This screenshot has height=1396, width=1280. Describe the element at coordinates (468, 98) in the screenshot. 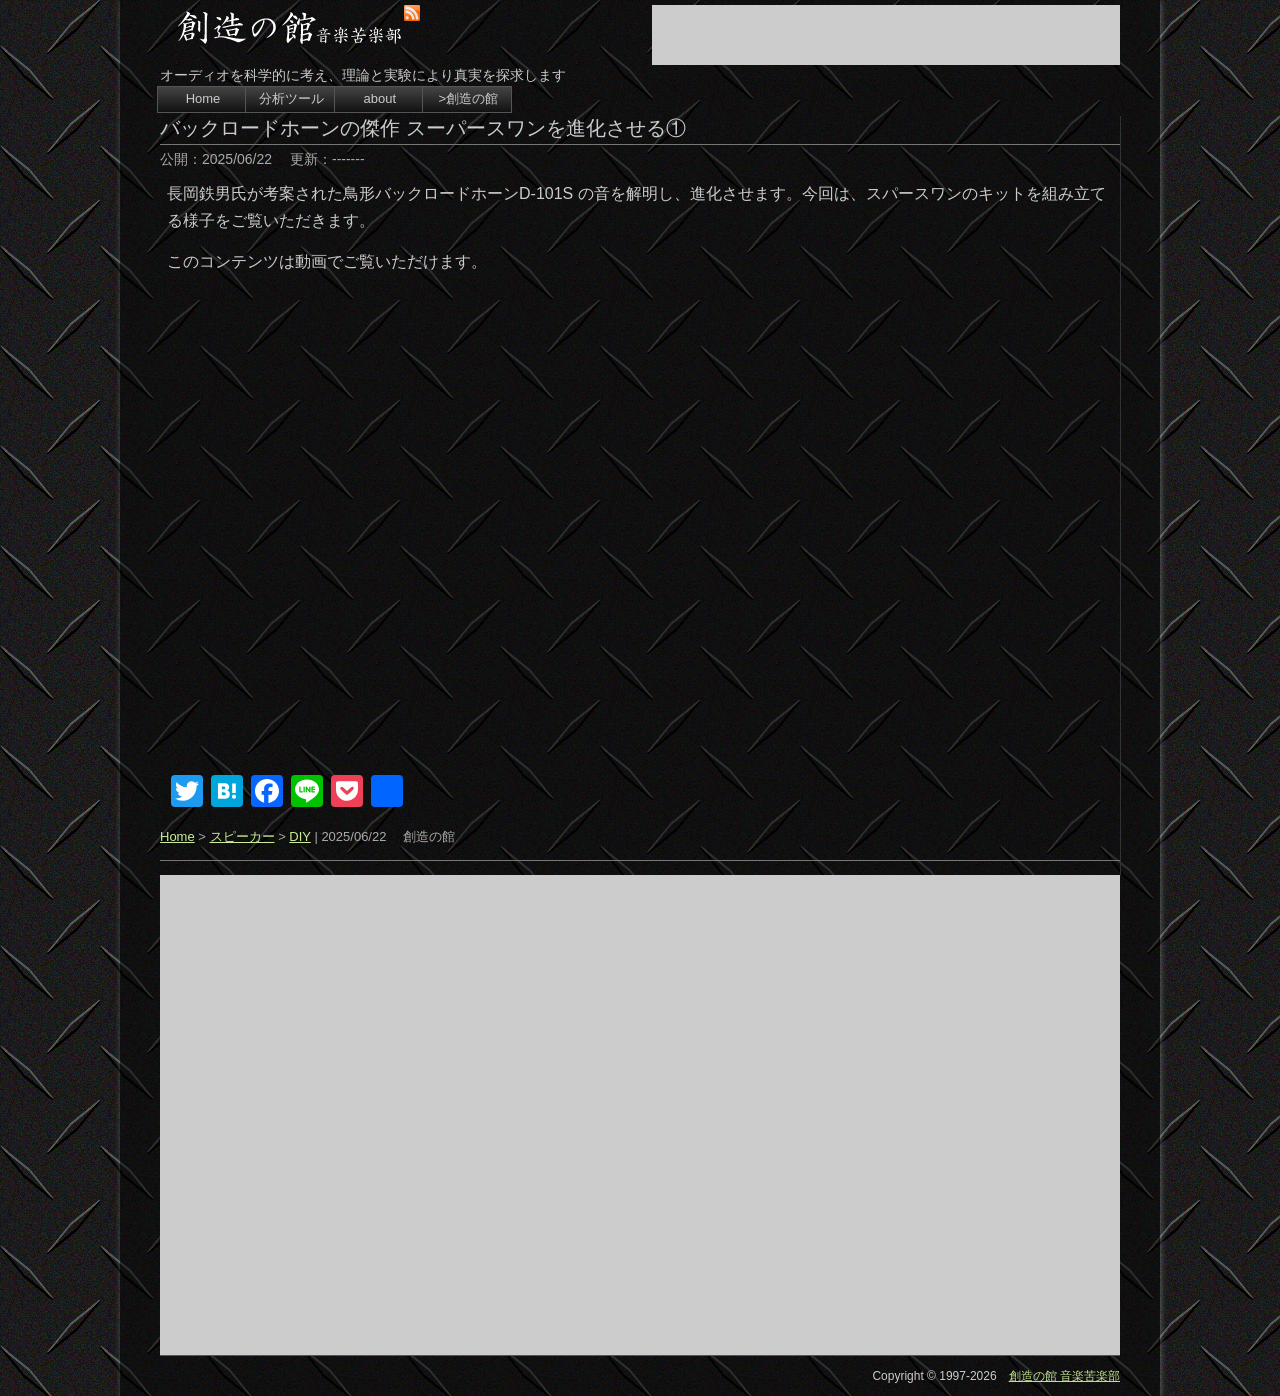

I see `>創造の館` at that location.